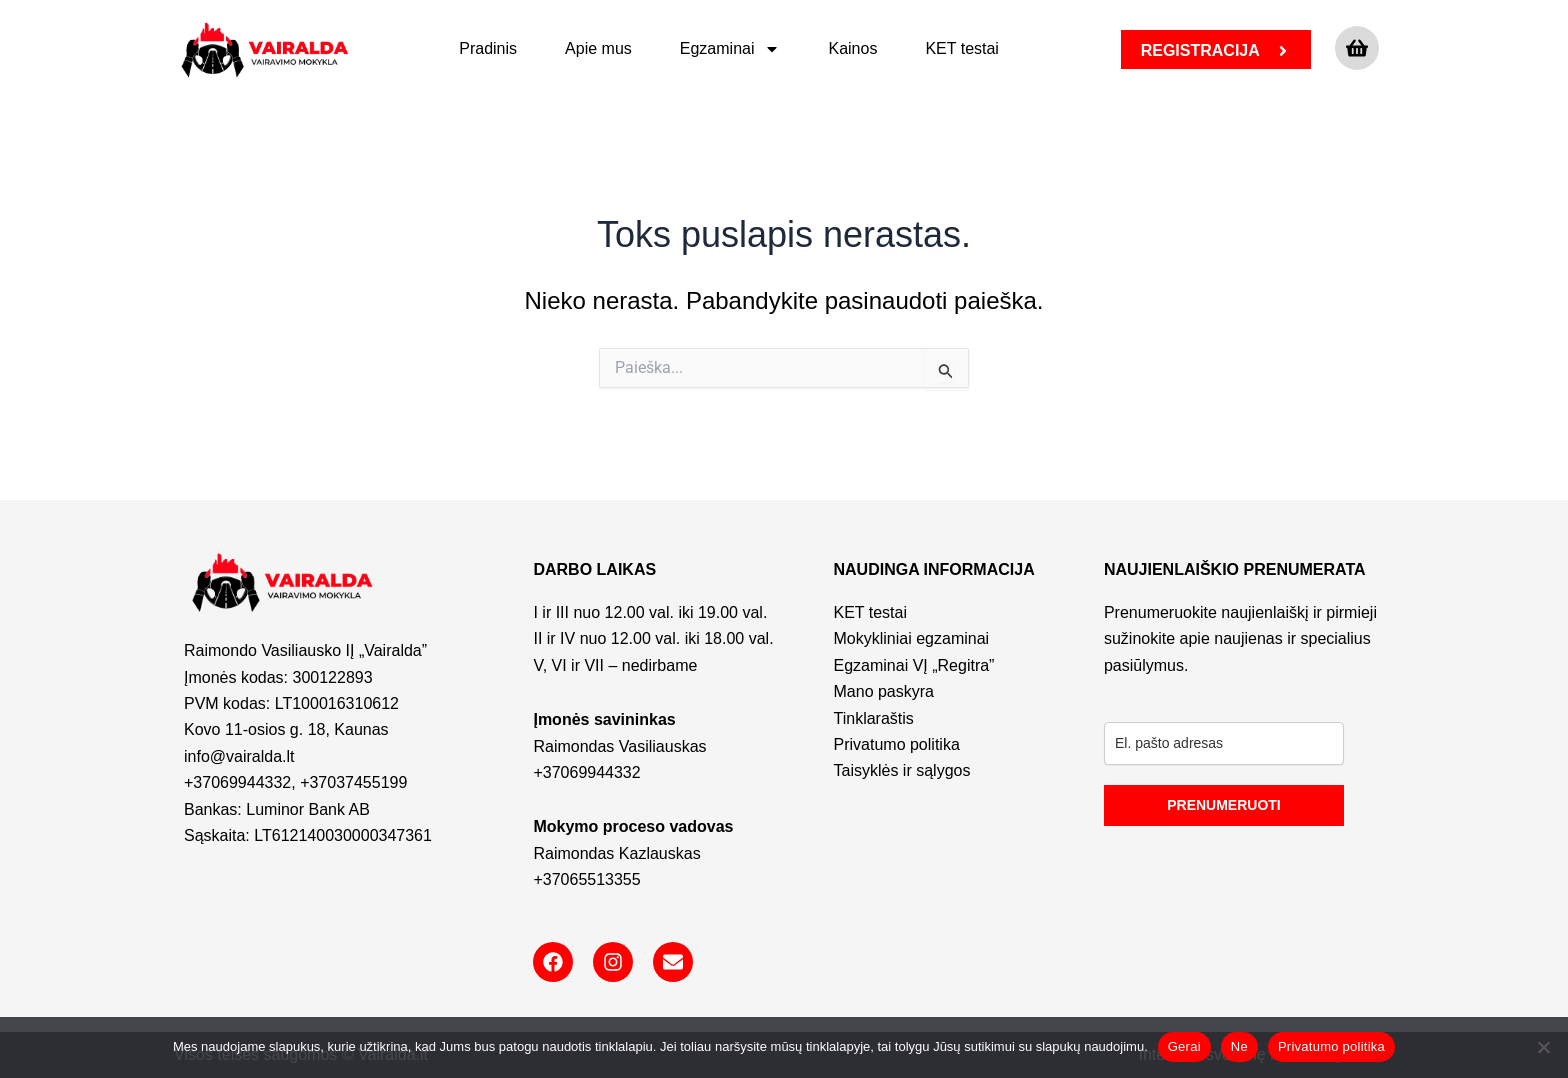 The width and height of the screenshot is (1568, 1078). Describe the element at coordinates (1239, 1046) in the screenshot. I see `Ne` at that location.